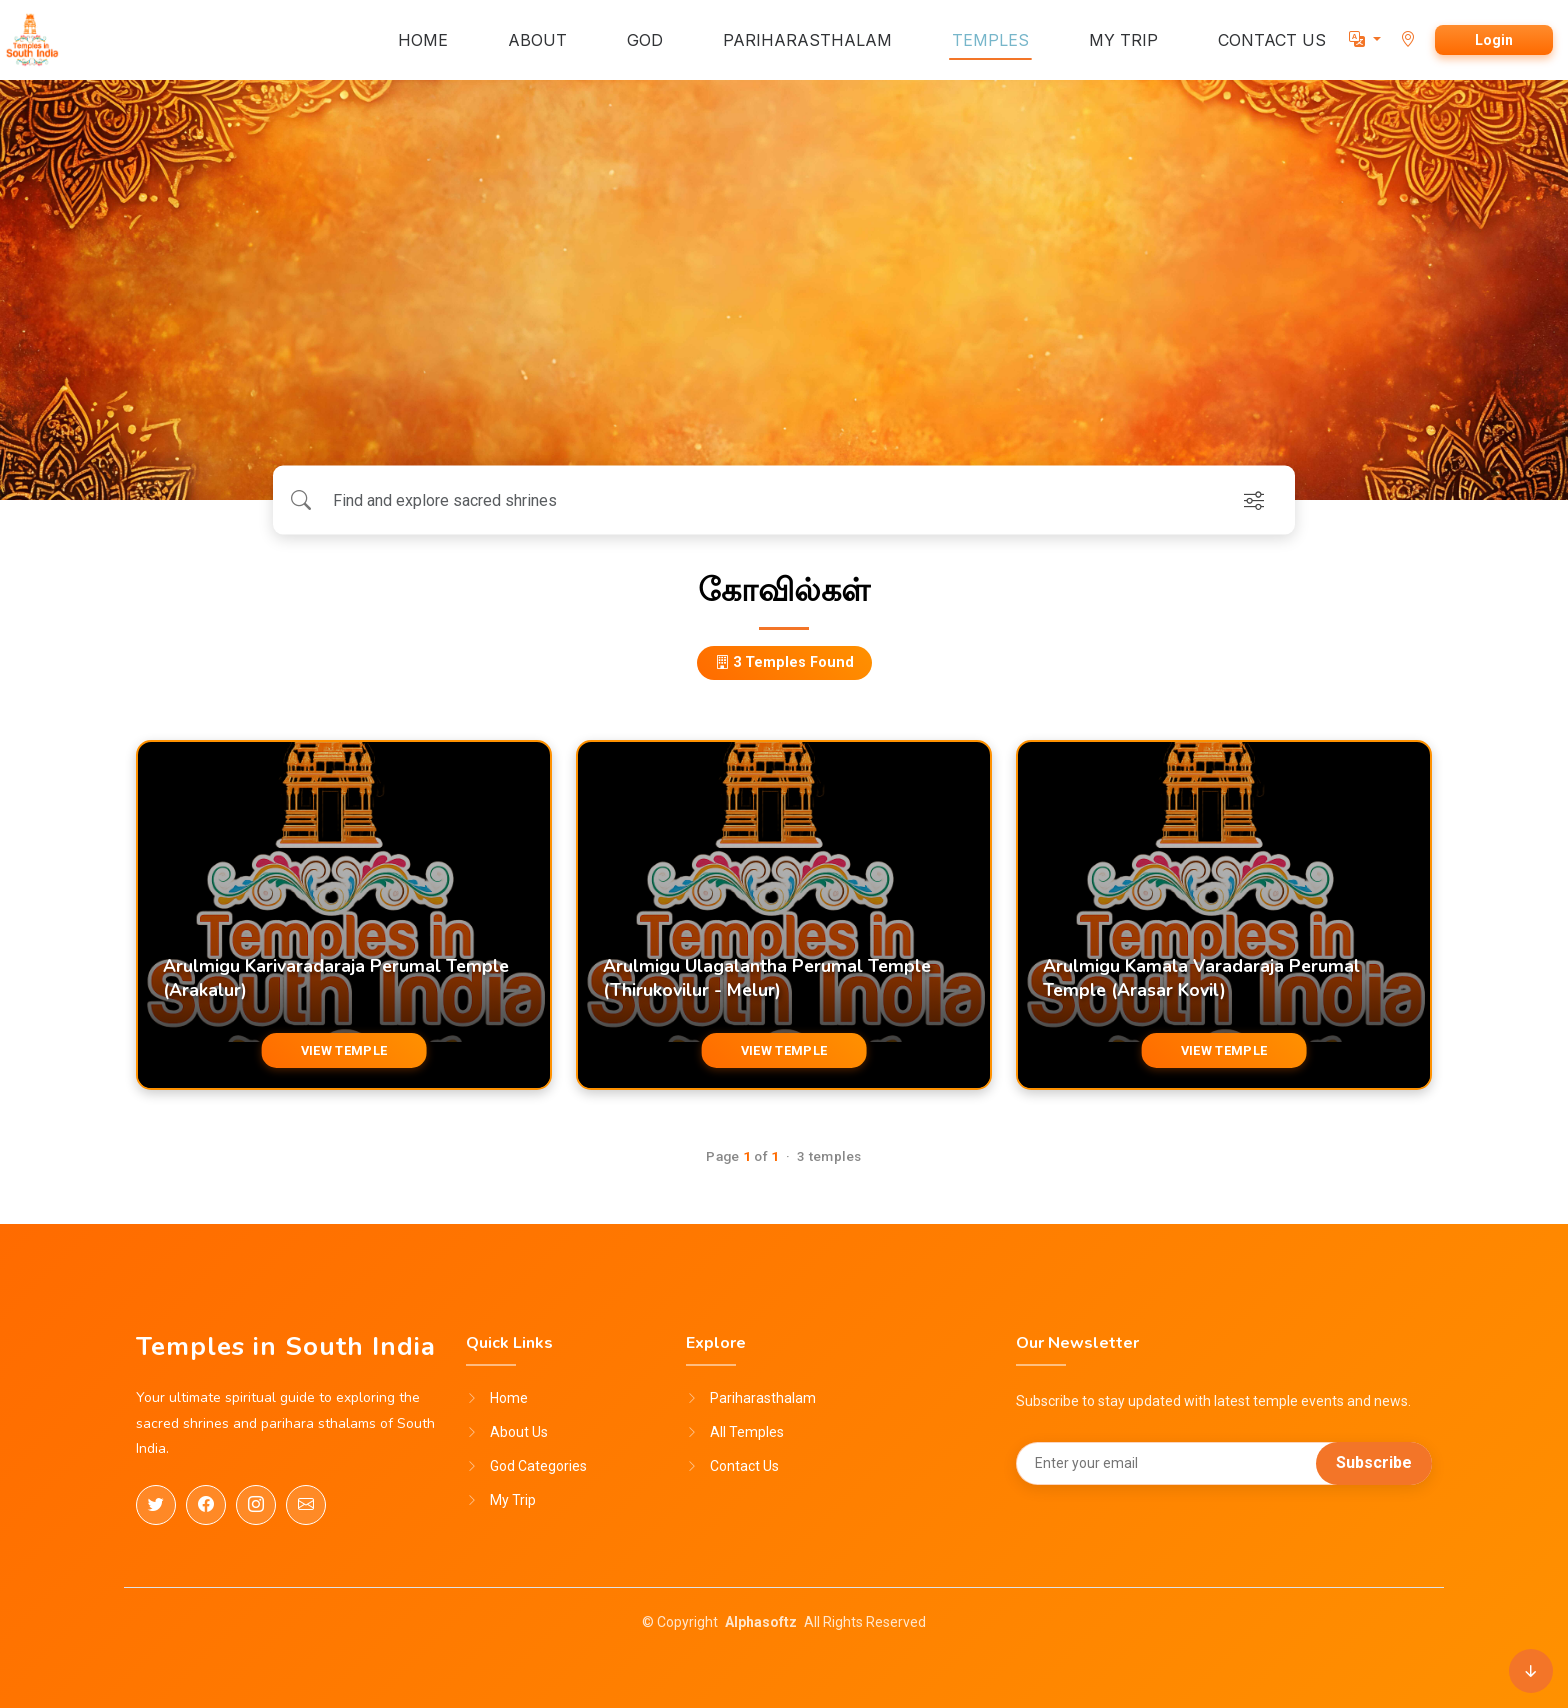 This screenshot has height=1708, width=1568. What do you see at coordinates (744, 1466) in the screenshot?
I see `Contact Us` at bounding box center [744, 1466].